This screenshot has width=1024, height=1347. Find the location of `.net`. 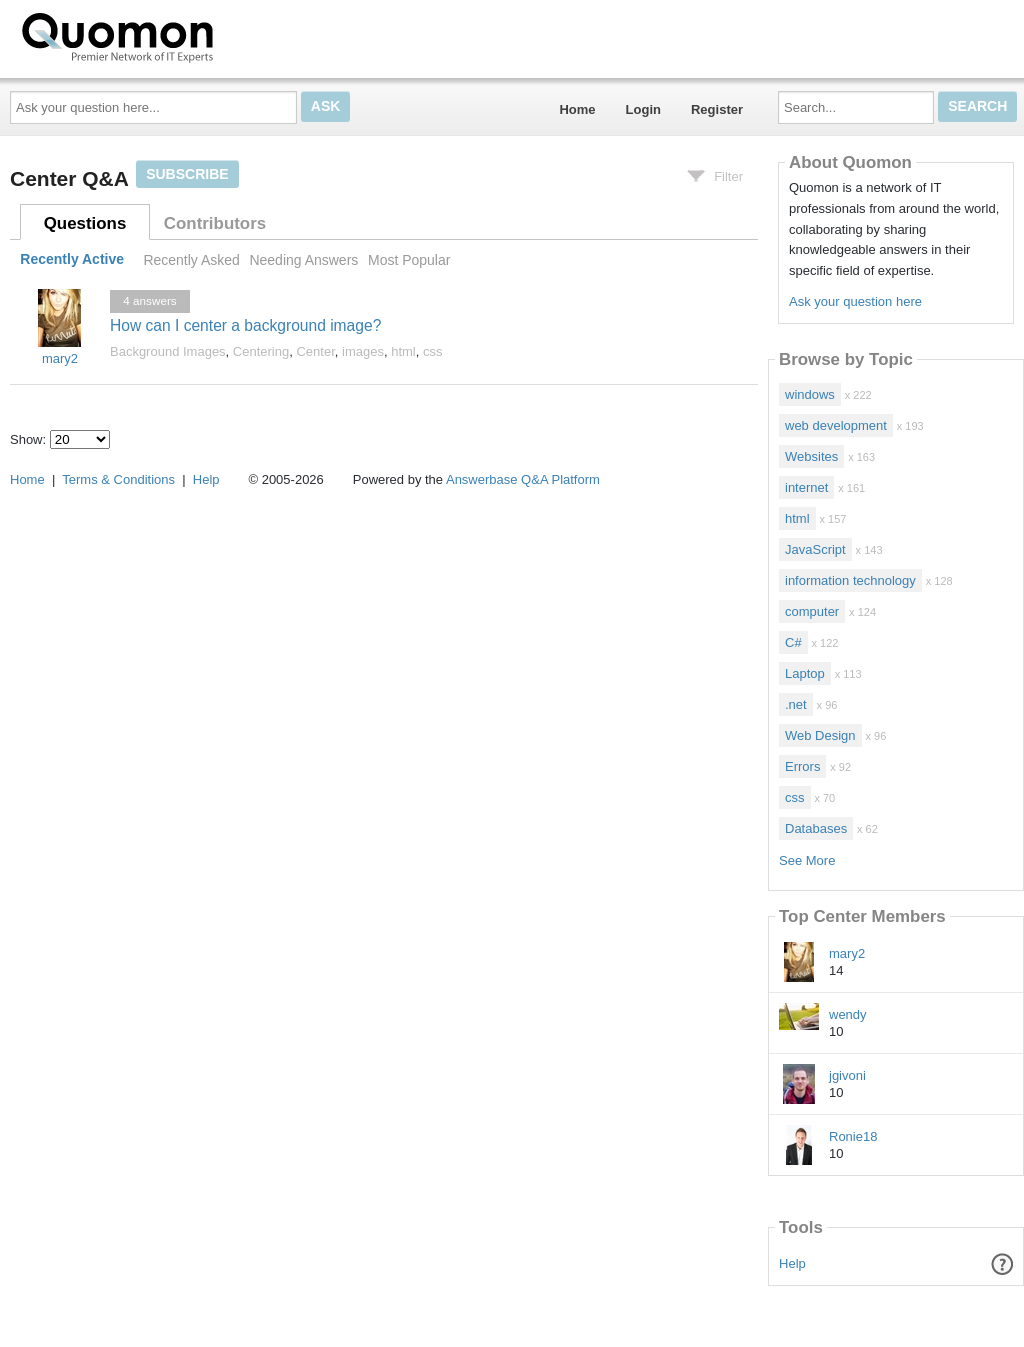

.net is located at coordinates (796, 704).